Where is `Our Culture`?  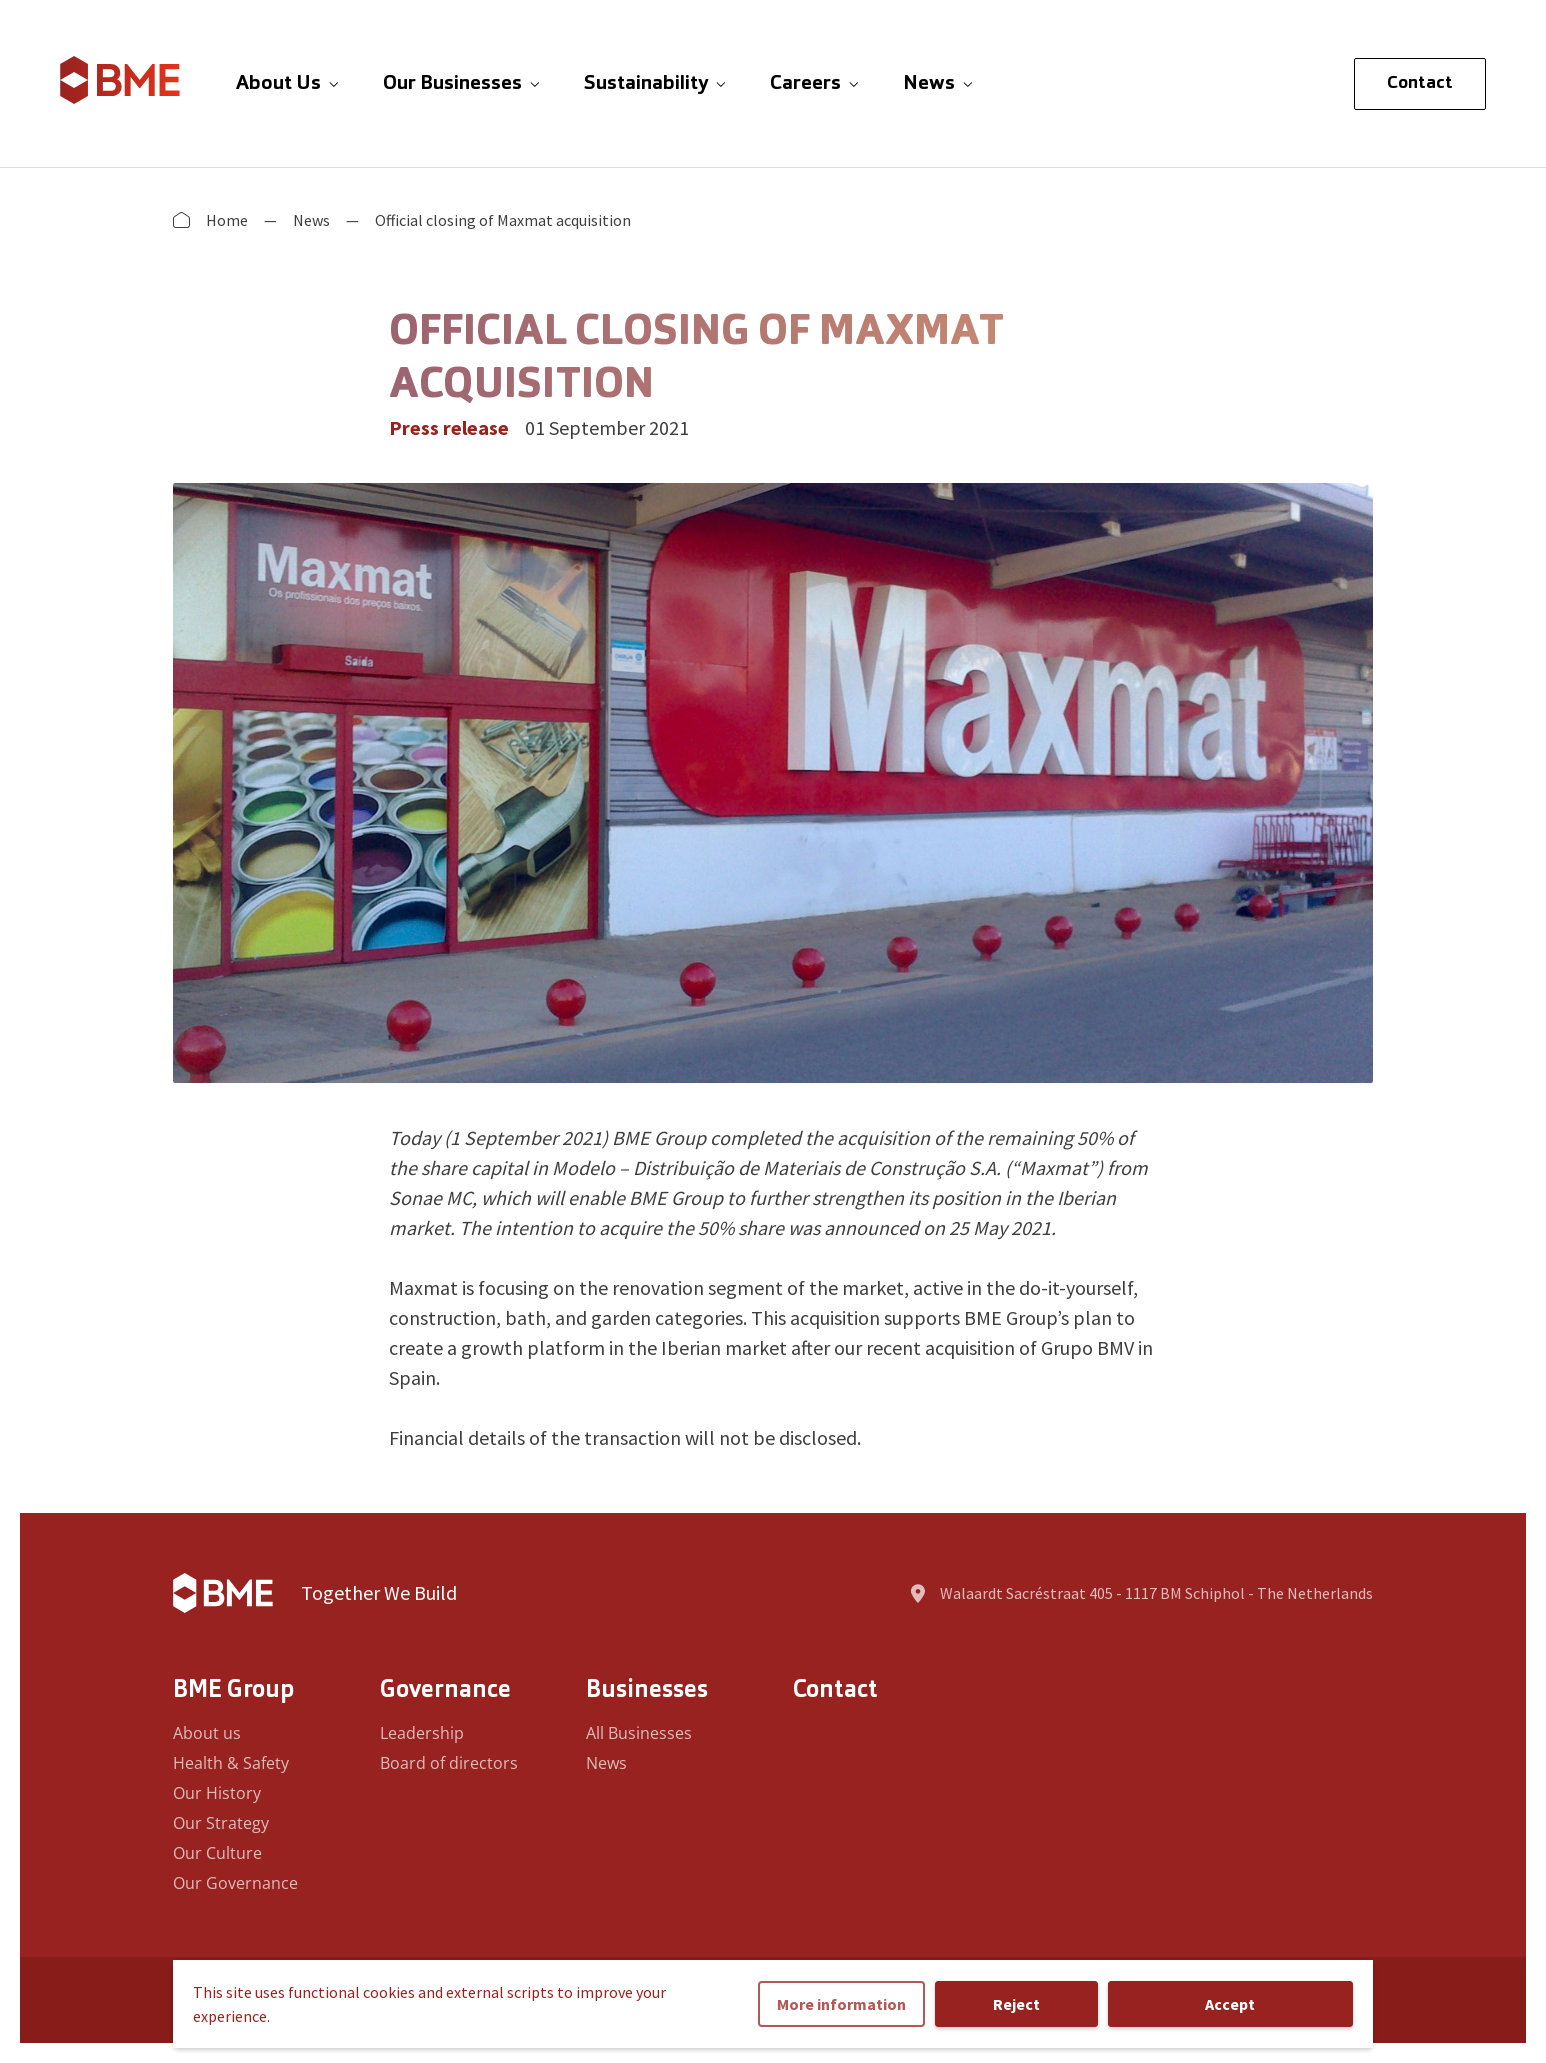
Our Culture is located at coordinates (217, 1853).